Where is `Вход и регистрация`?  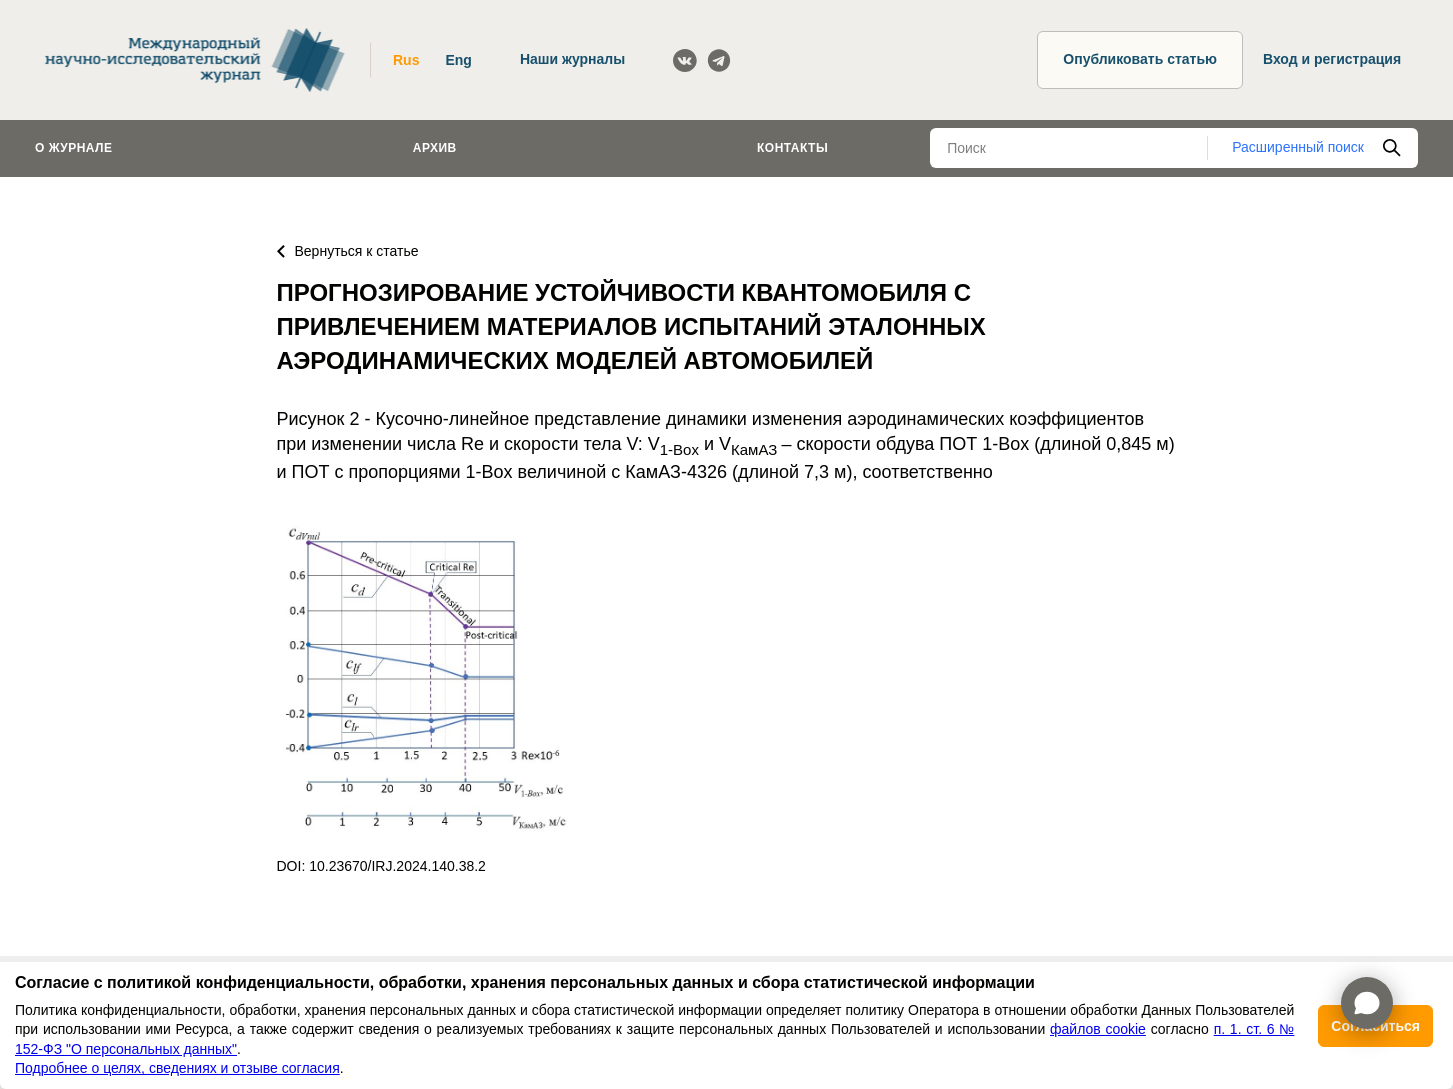
Вход и регистрация is located at coordinates (1332, 59).